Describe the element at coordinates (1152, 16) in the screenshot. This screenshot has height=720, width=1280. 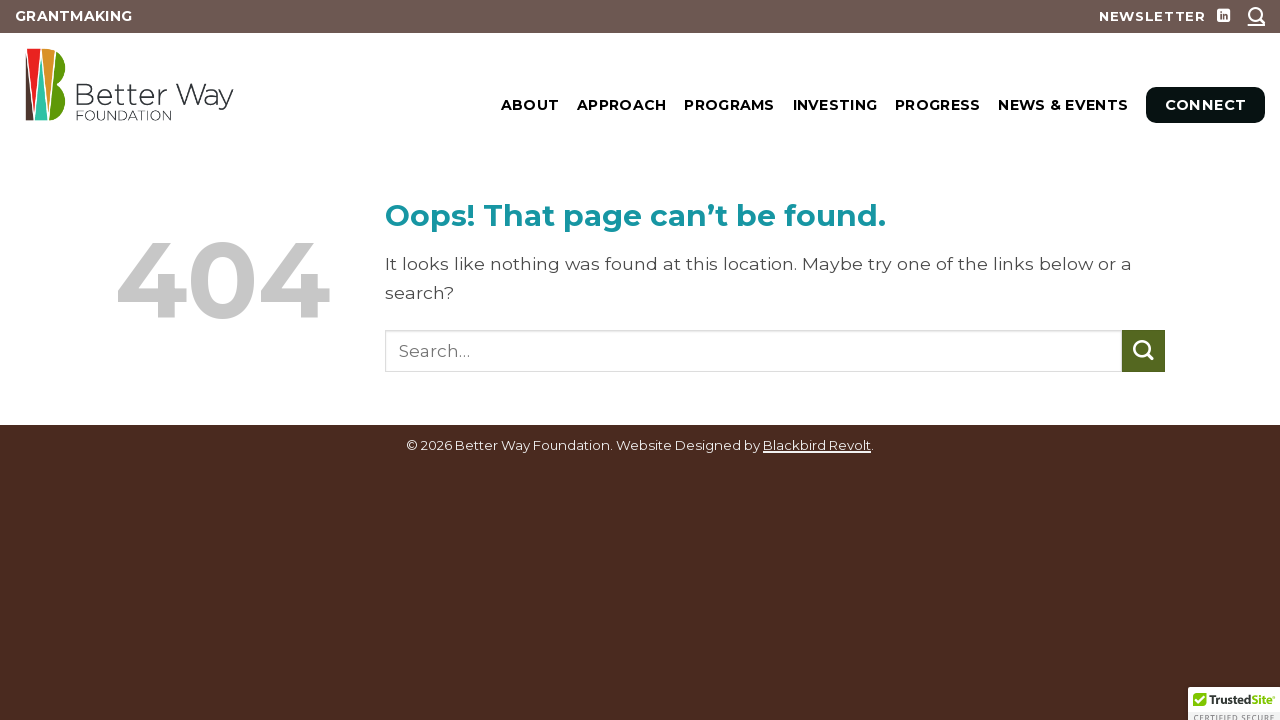
I see `NEWSLETTER` at that location.